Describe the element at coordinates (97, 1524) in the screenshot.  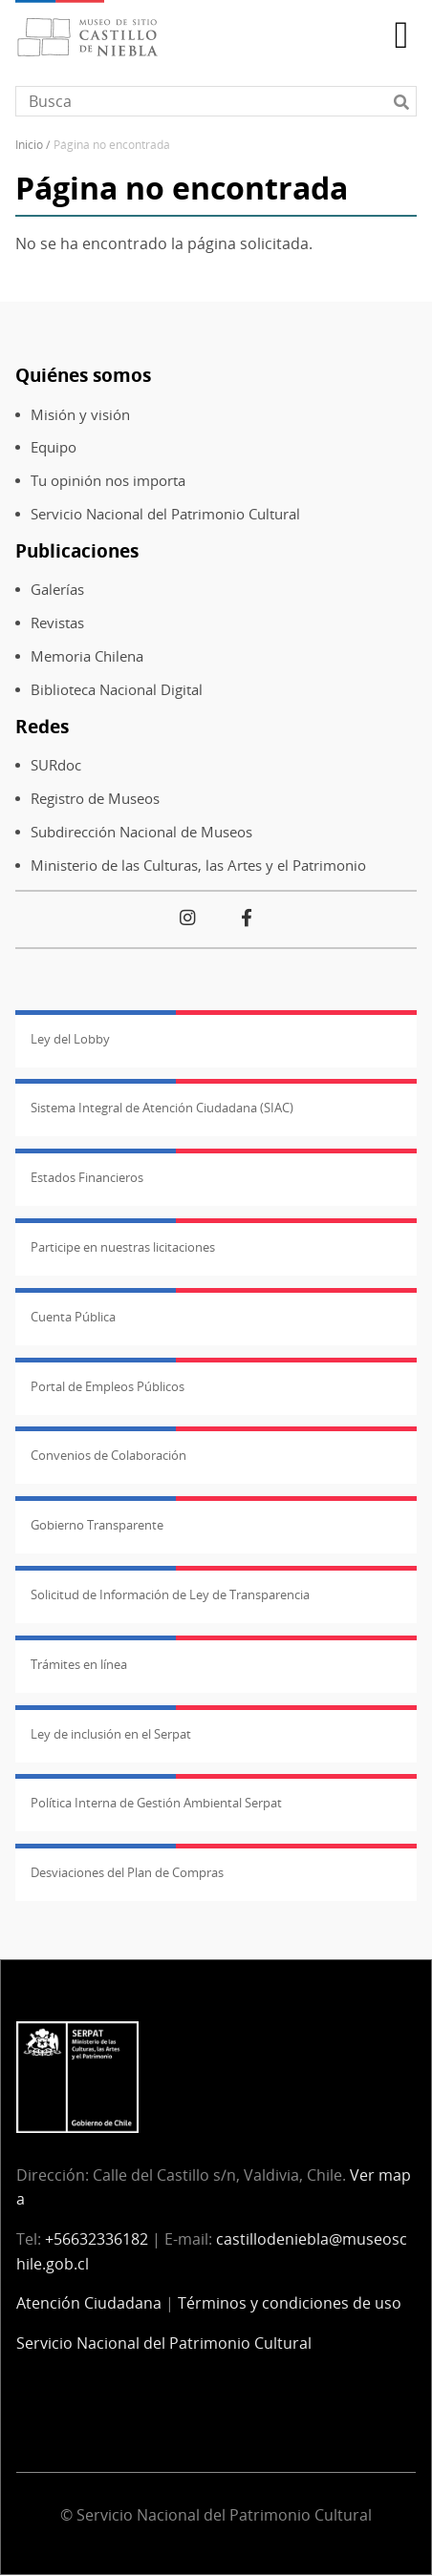
I see `Gobierno Transparente` at that location.